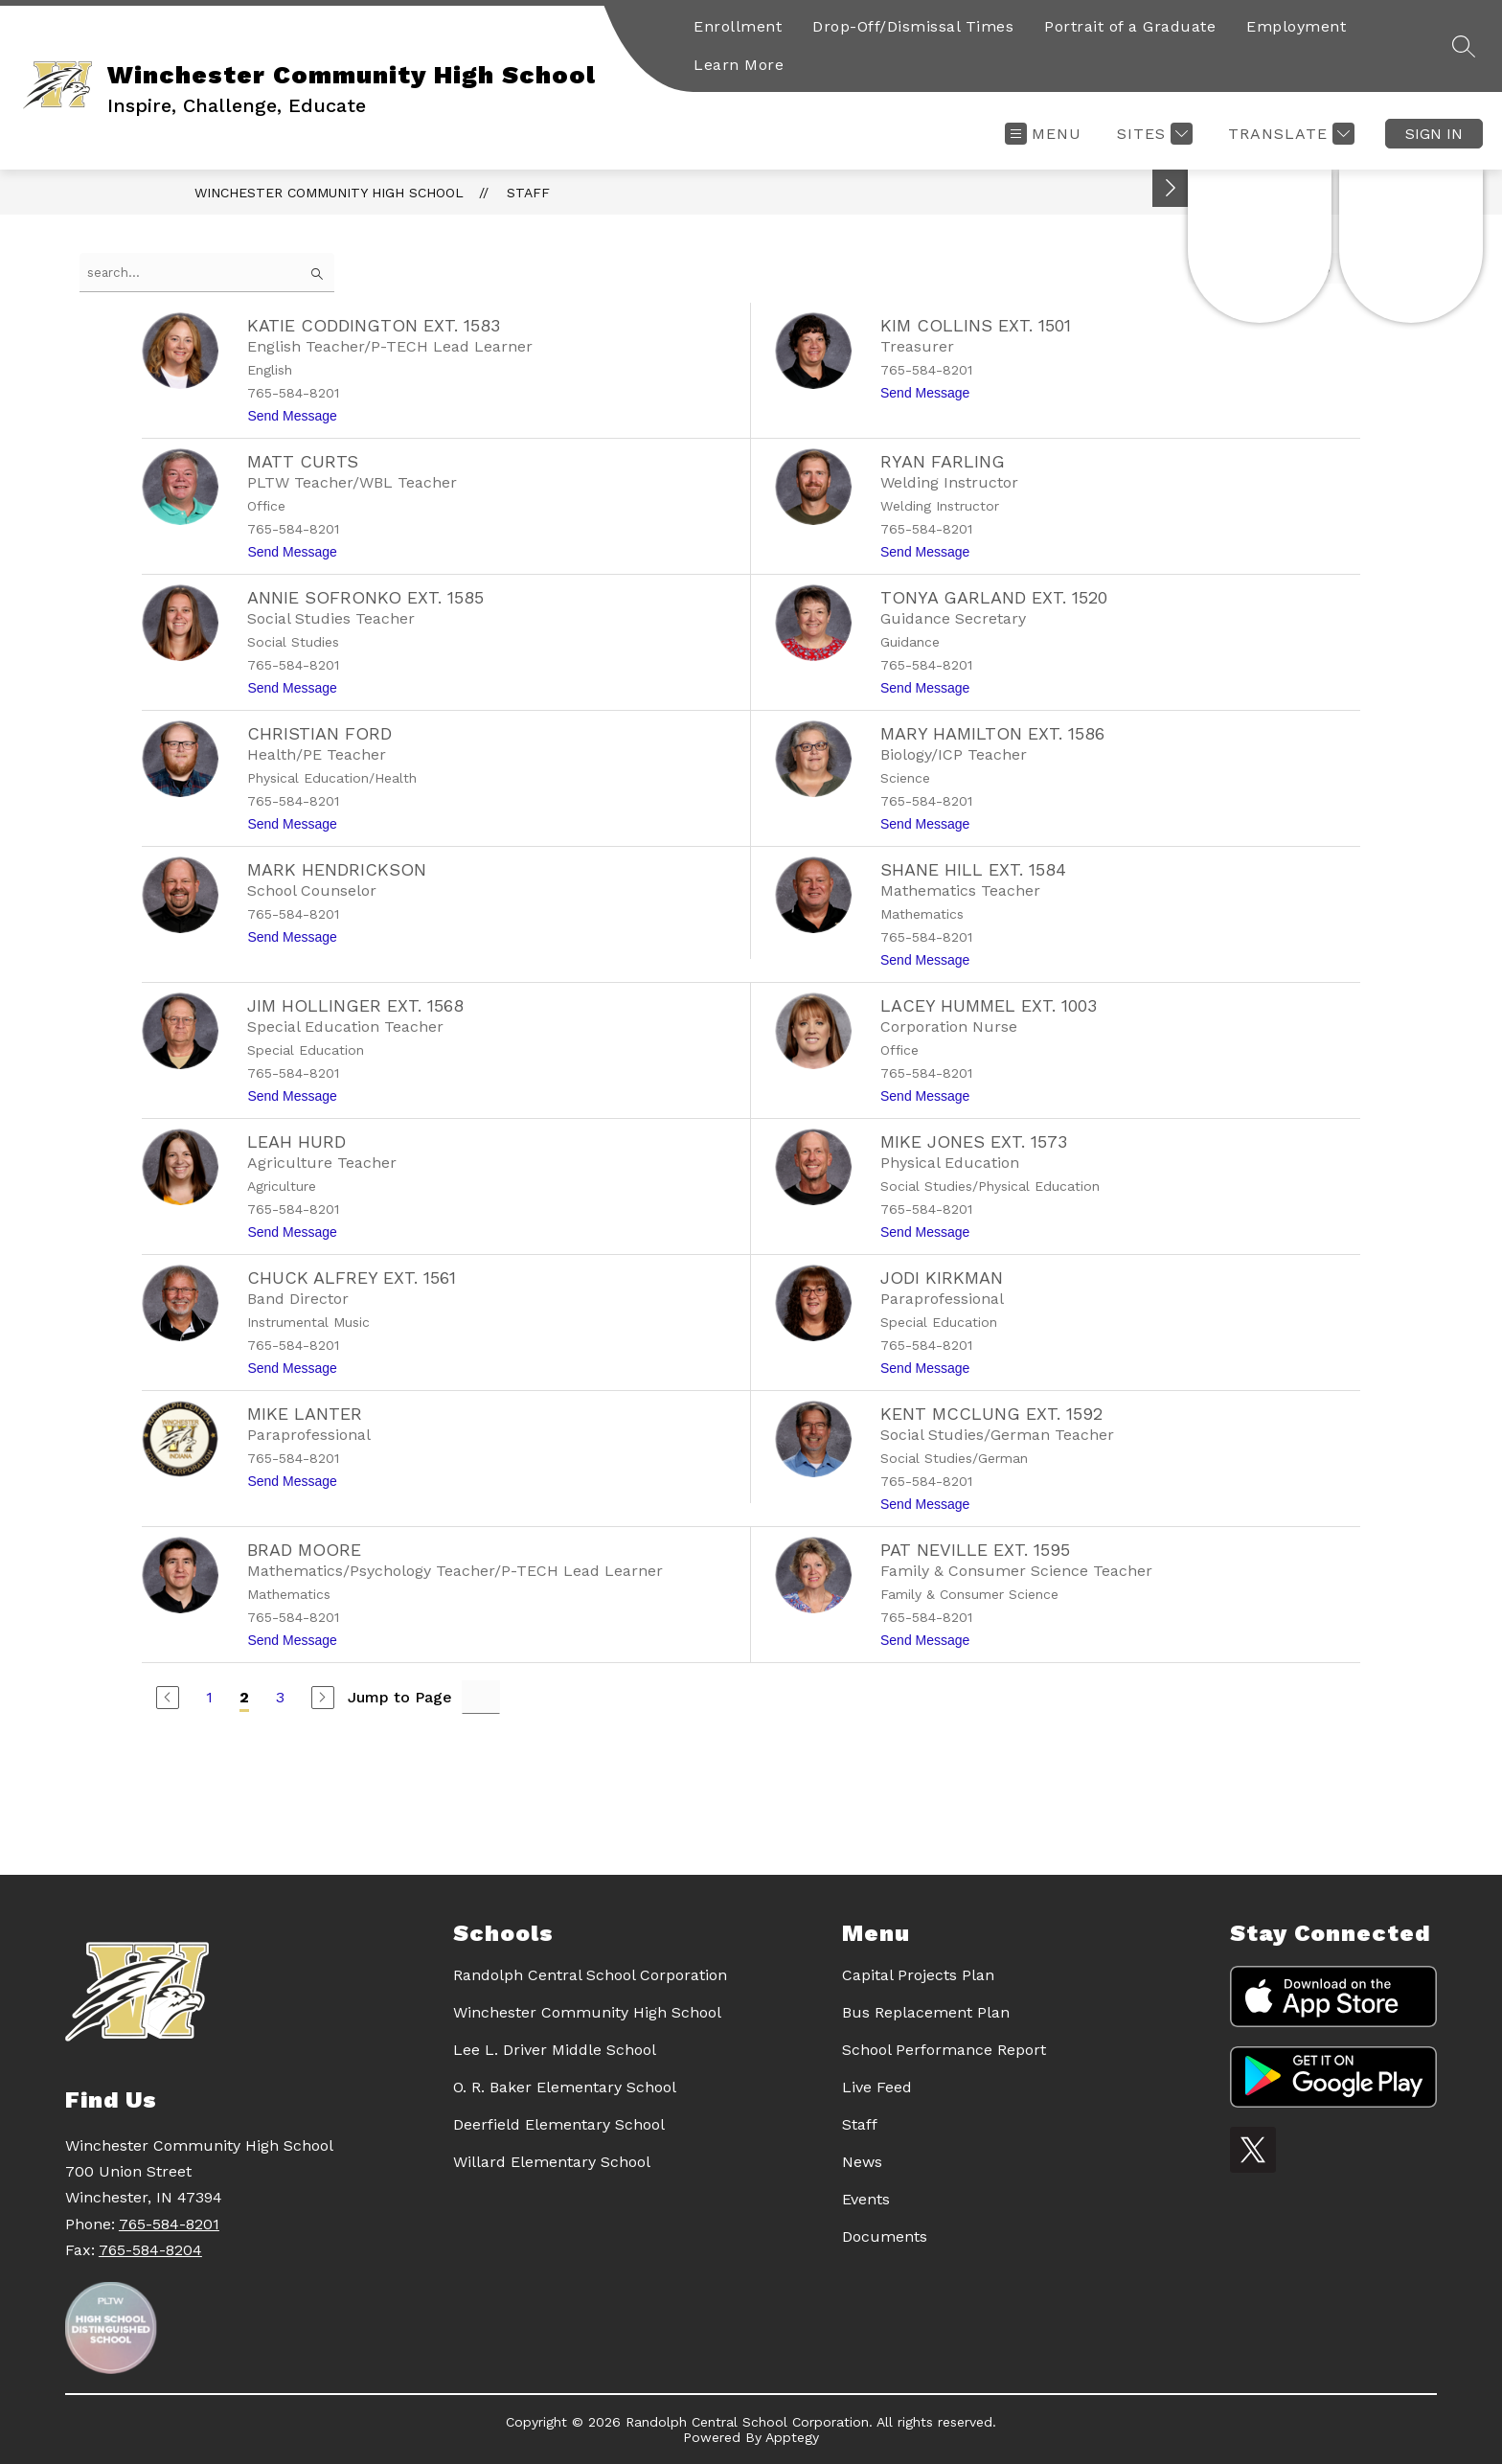 The height and width of the screenshot is (2464, 1502). I want to click on Staff, so click(528, 192).